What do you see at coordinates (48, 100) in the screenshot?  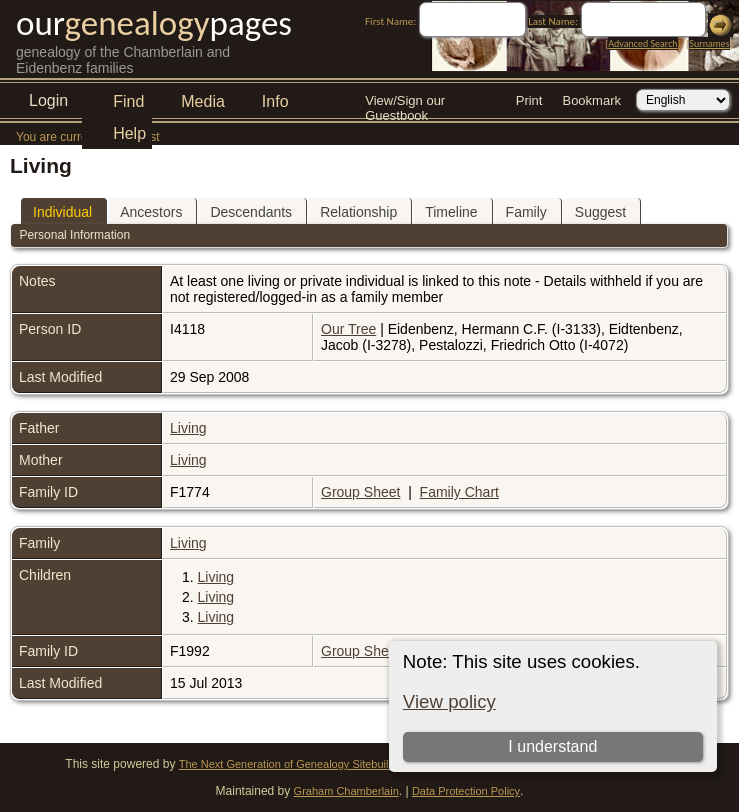 I see `Login` at bounding box center [48, 100].